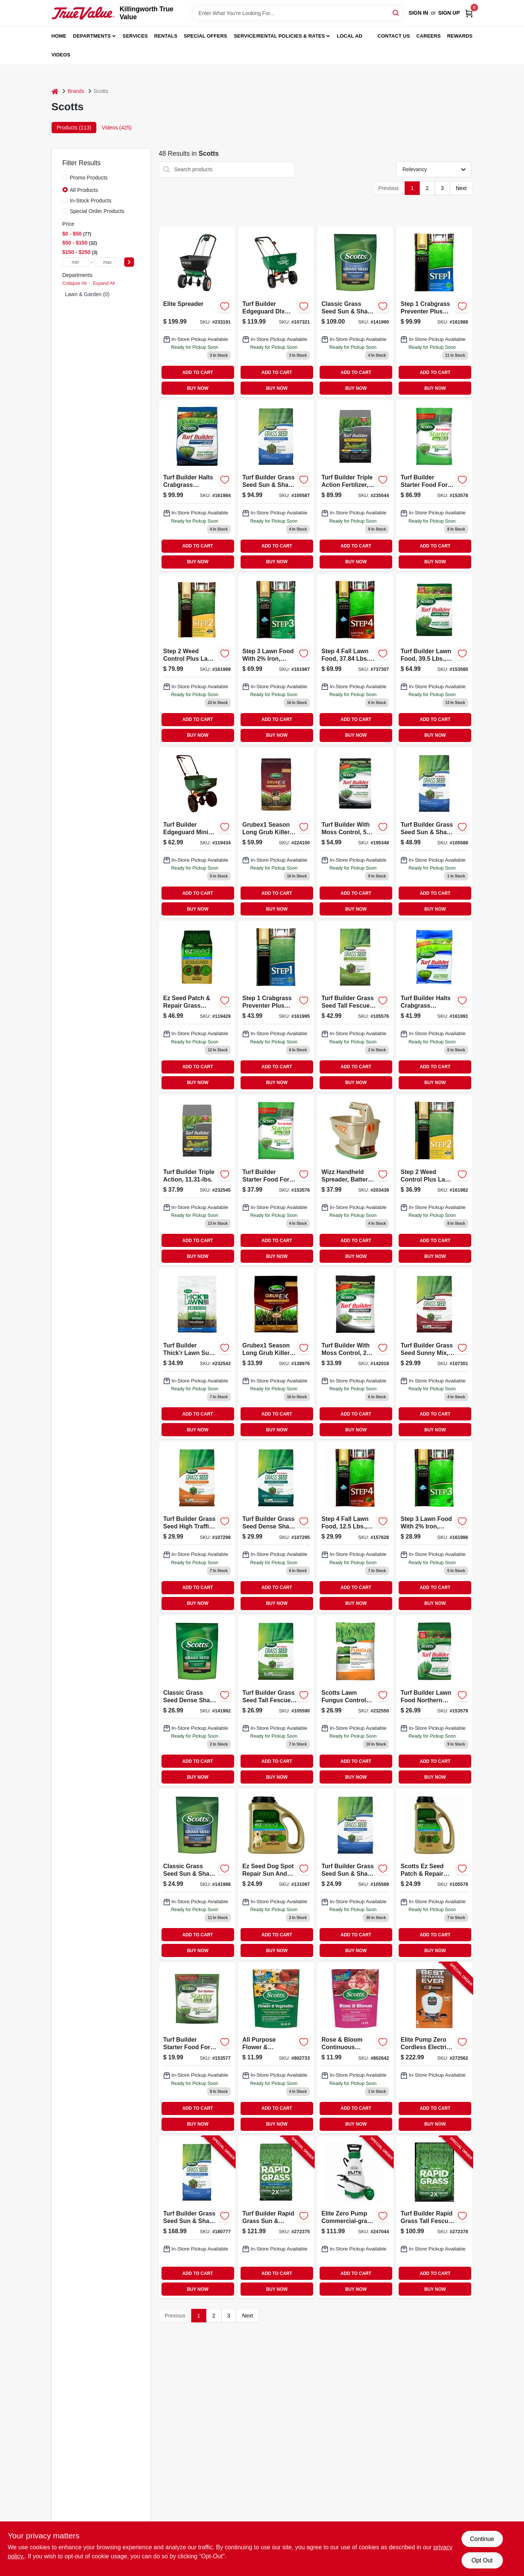 The height and width of the screenshot is (2576, 524). Describe the element at coordinates (434, 1874) in the screenshot. I see `[Go to seed-shade-grass-patch-repair-mix-coverage-032247175081-105578 product page]` at that location.